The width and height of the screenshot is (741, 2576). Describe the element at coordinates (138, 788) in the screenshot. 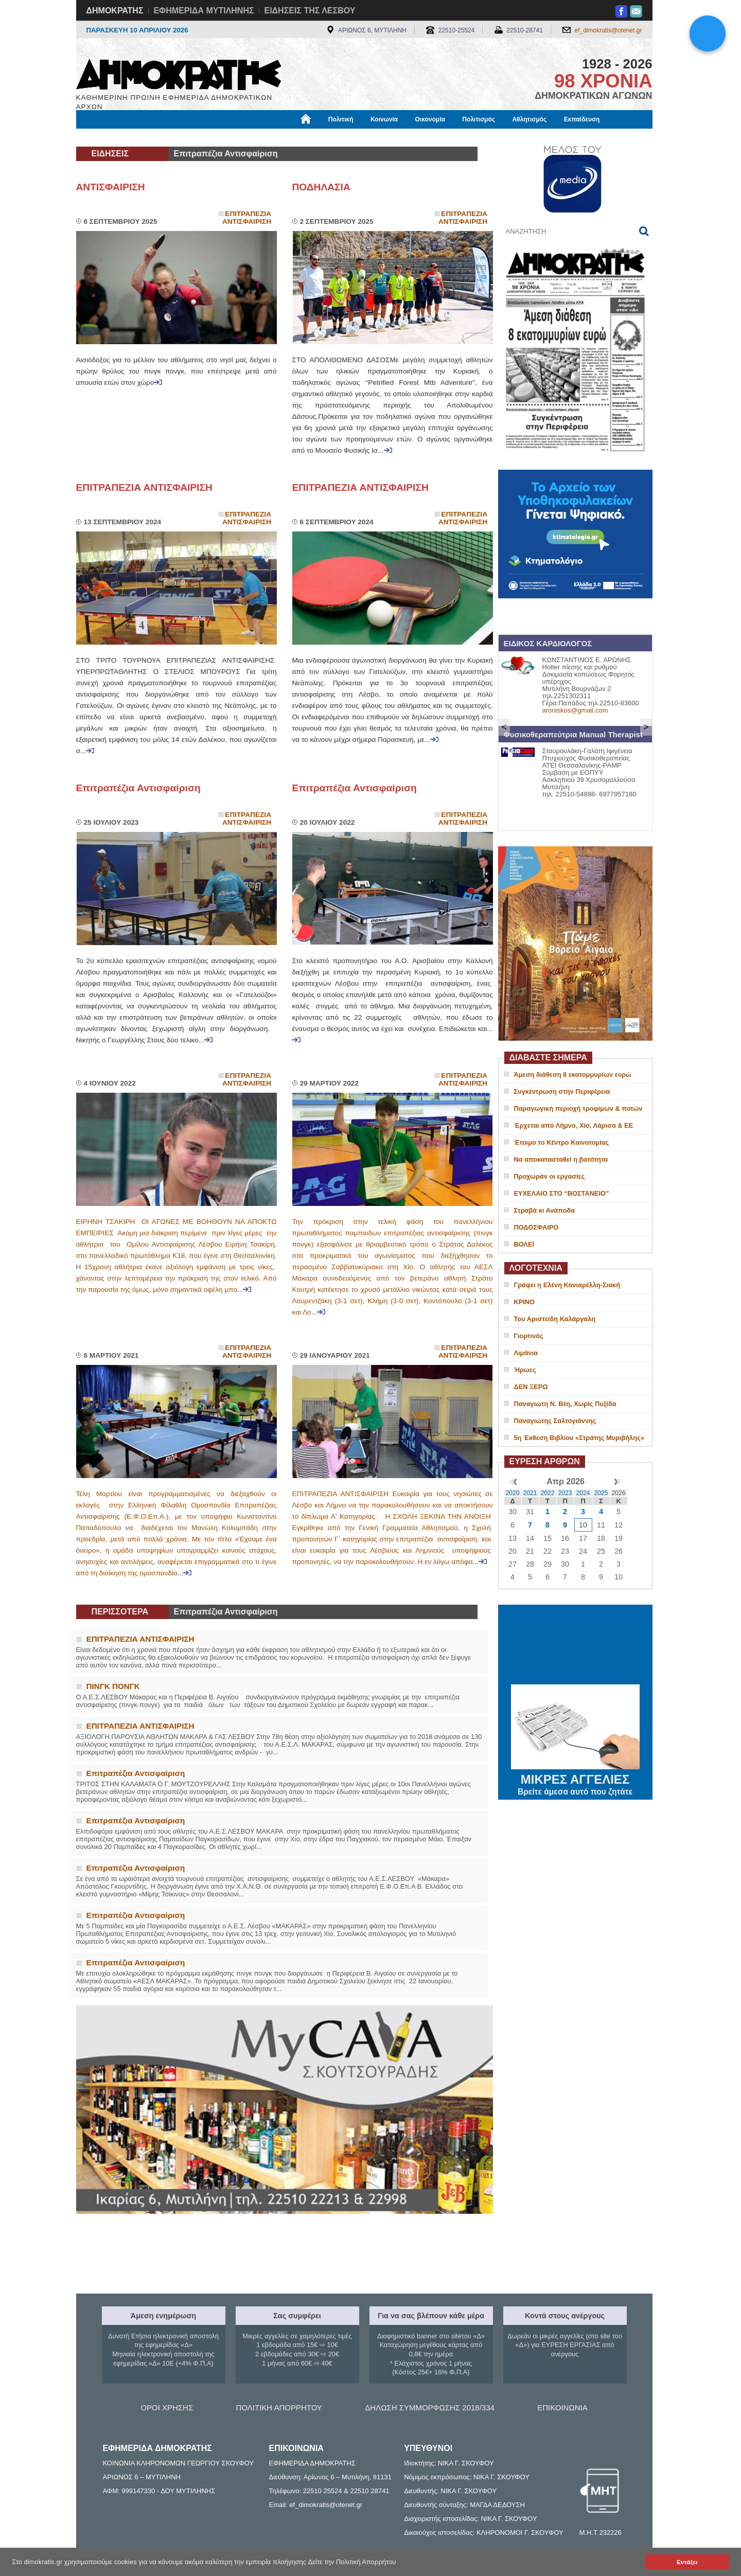

I see `Επιτραπέζια Αντισφαίριση` at that location.